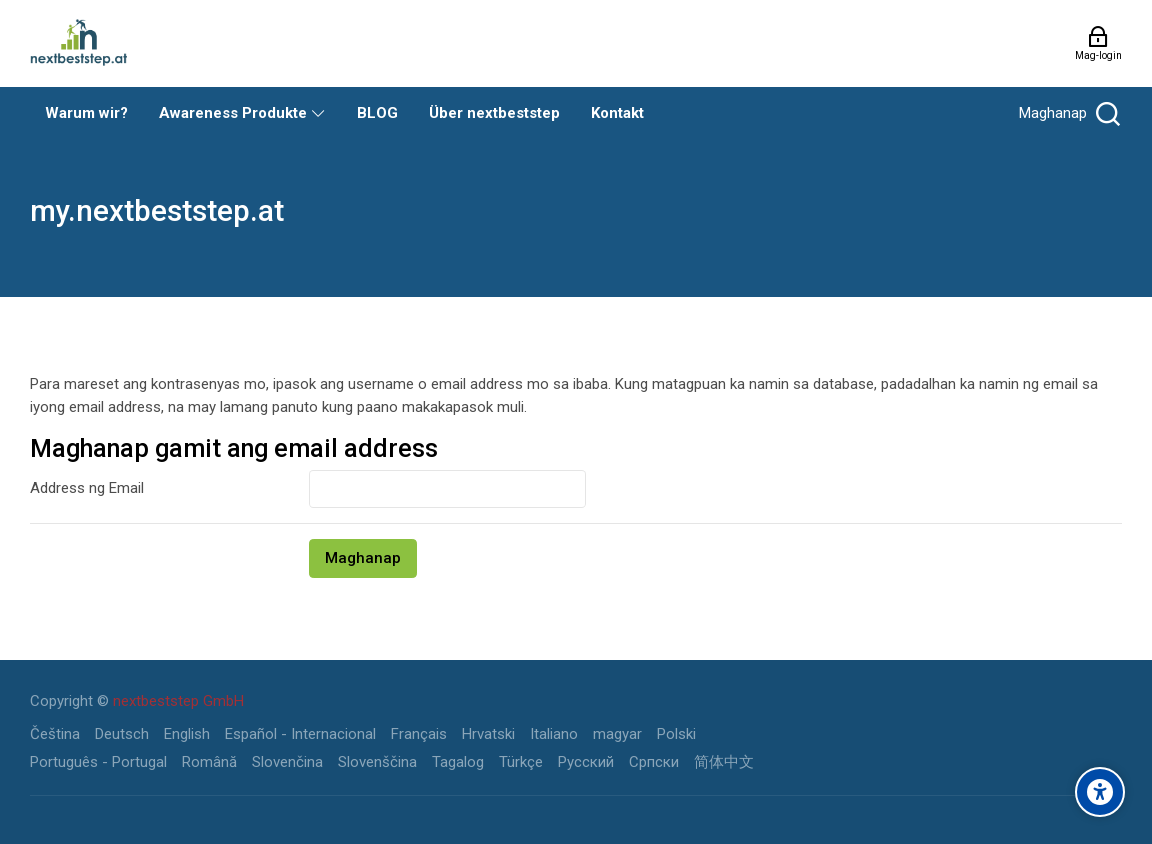  What do you see at coordinates (586, 762) in the screenshot?
I see `[Русский]` at bounding box center [586, 762].